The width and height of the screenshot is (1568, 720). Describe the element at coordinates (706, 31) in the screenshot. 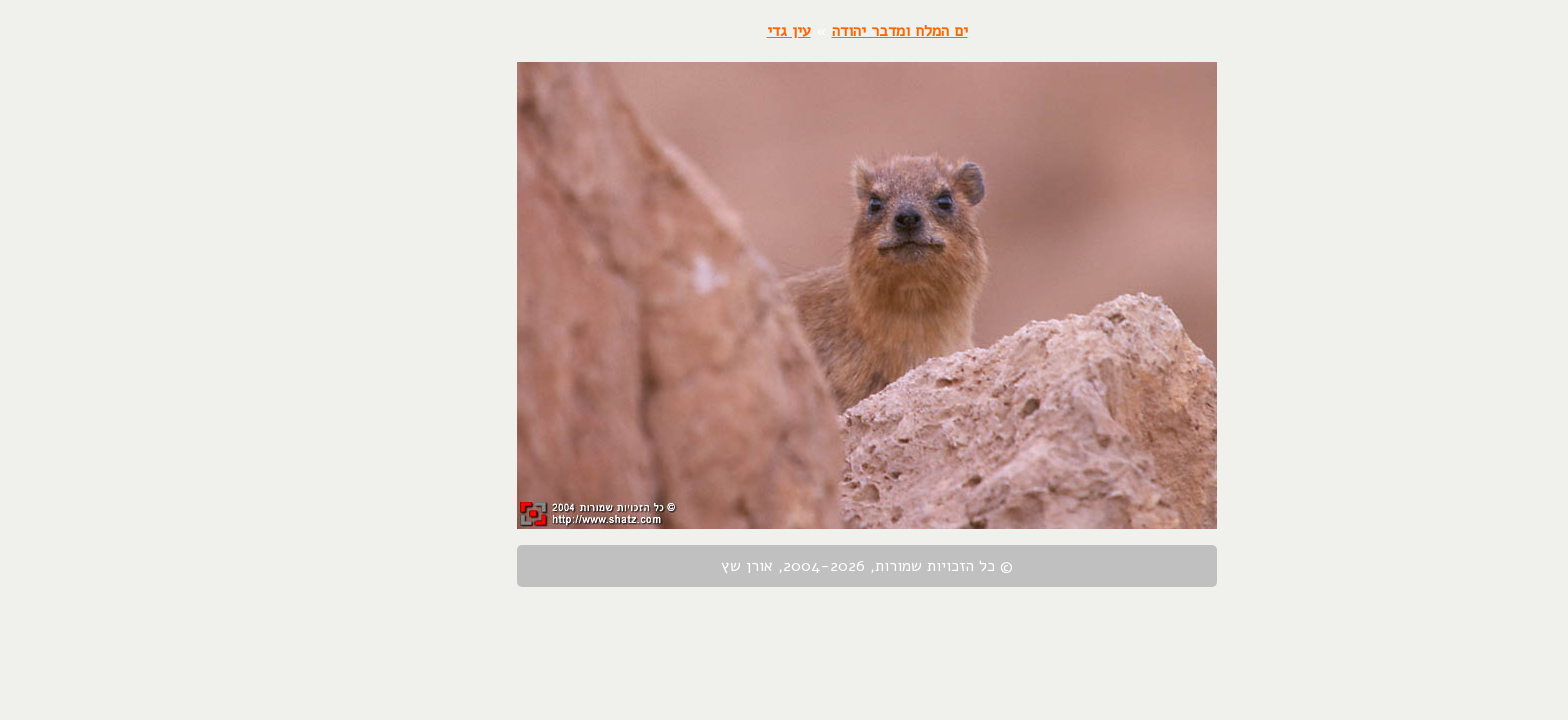

I see `עין גדי` at that location.